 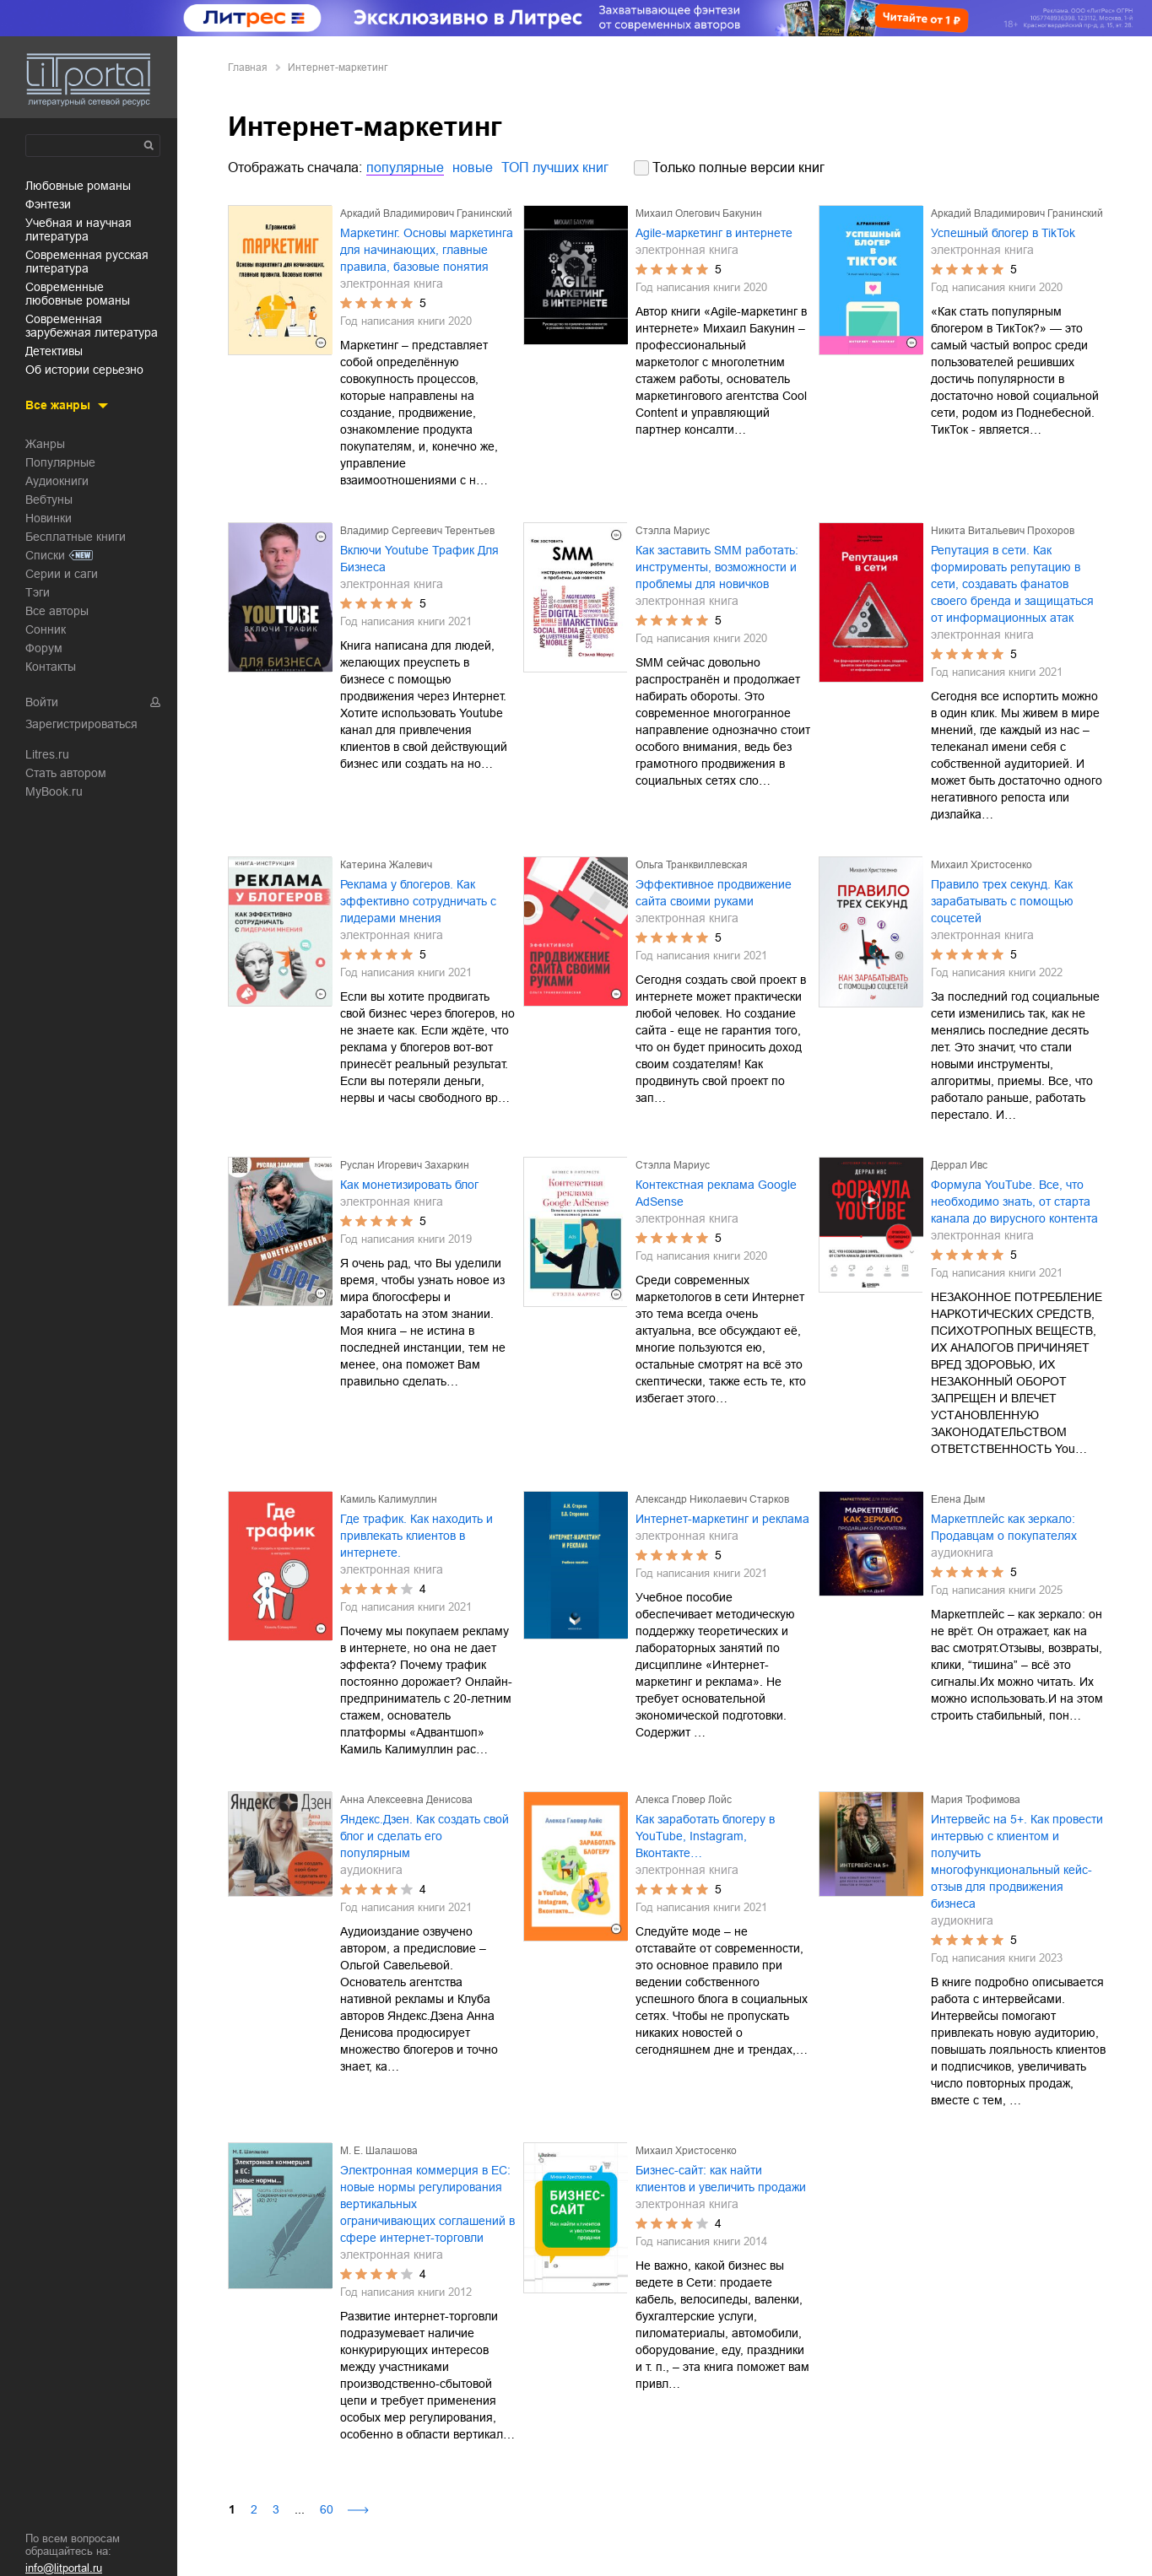 What do you see at coordinates (716, 1193) in the screenshot?
I see `Контекстная реклама Google AdSense` at bounding box center [716, 1193].